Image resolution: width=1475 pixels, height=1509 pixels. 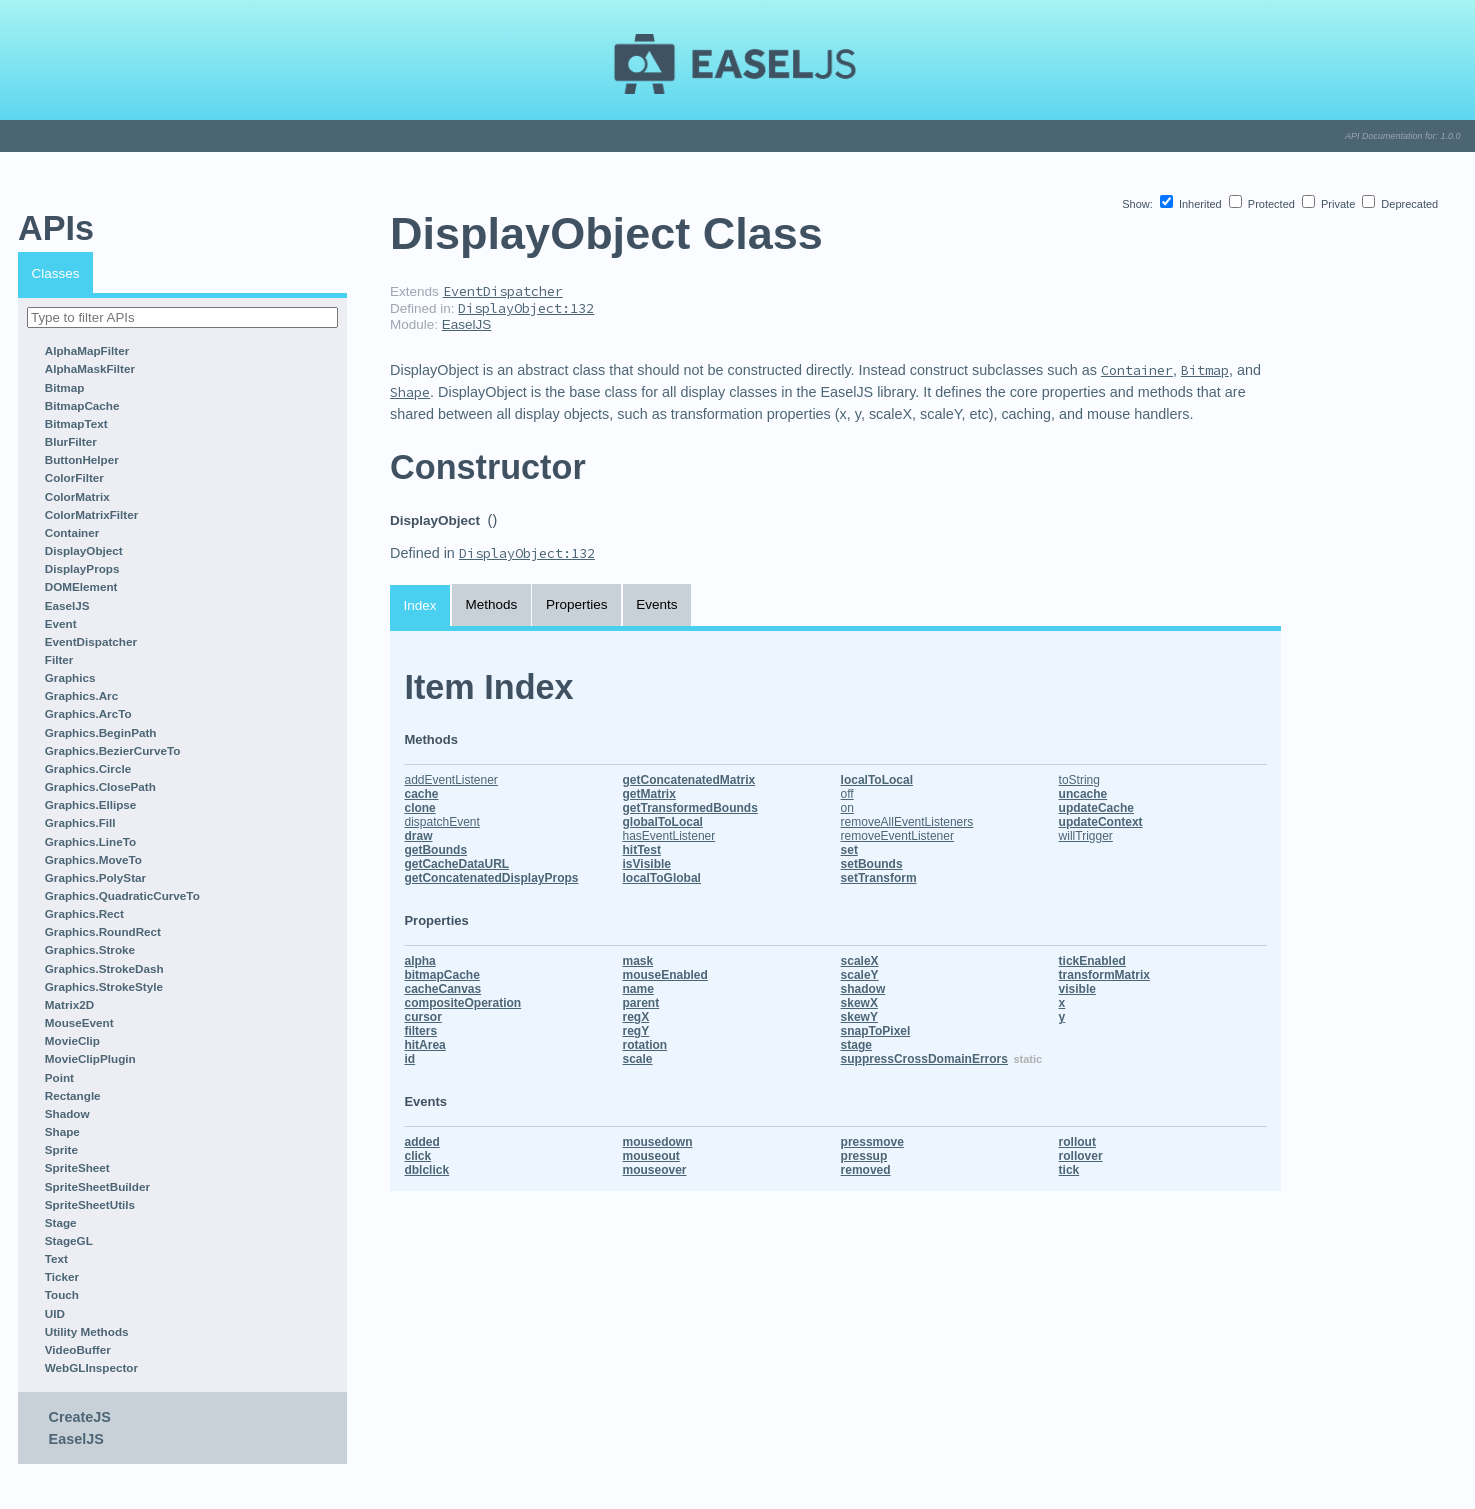 What do you see at coordinates (442, 989) in the screenshot?
I see `cacheCanvas` at bounding box center [442, 989].